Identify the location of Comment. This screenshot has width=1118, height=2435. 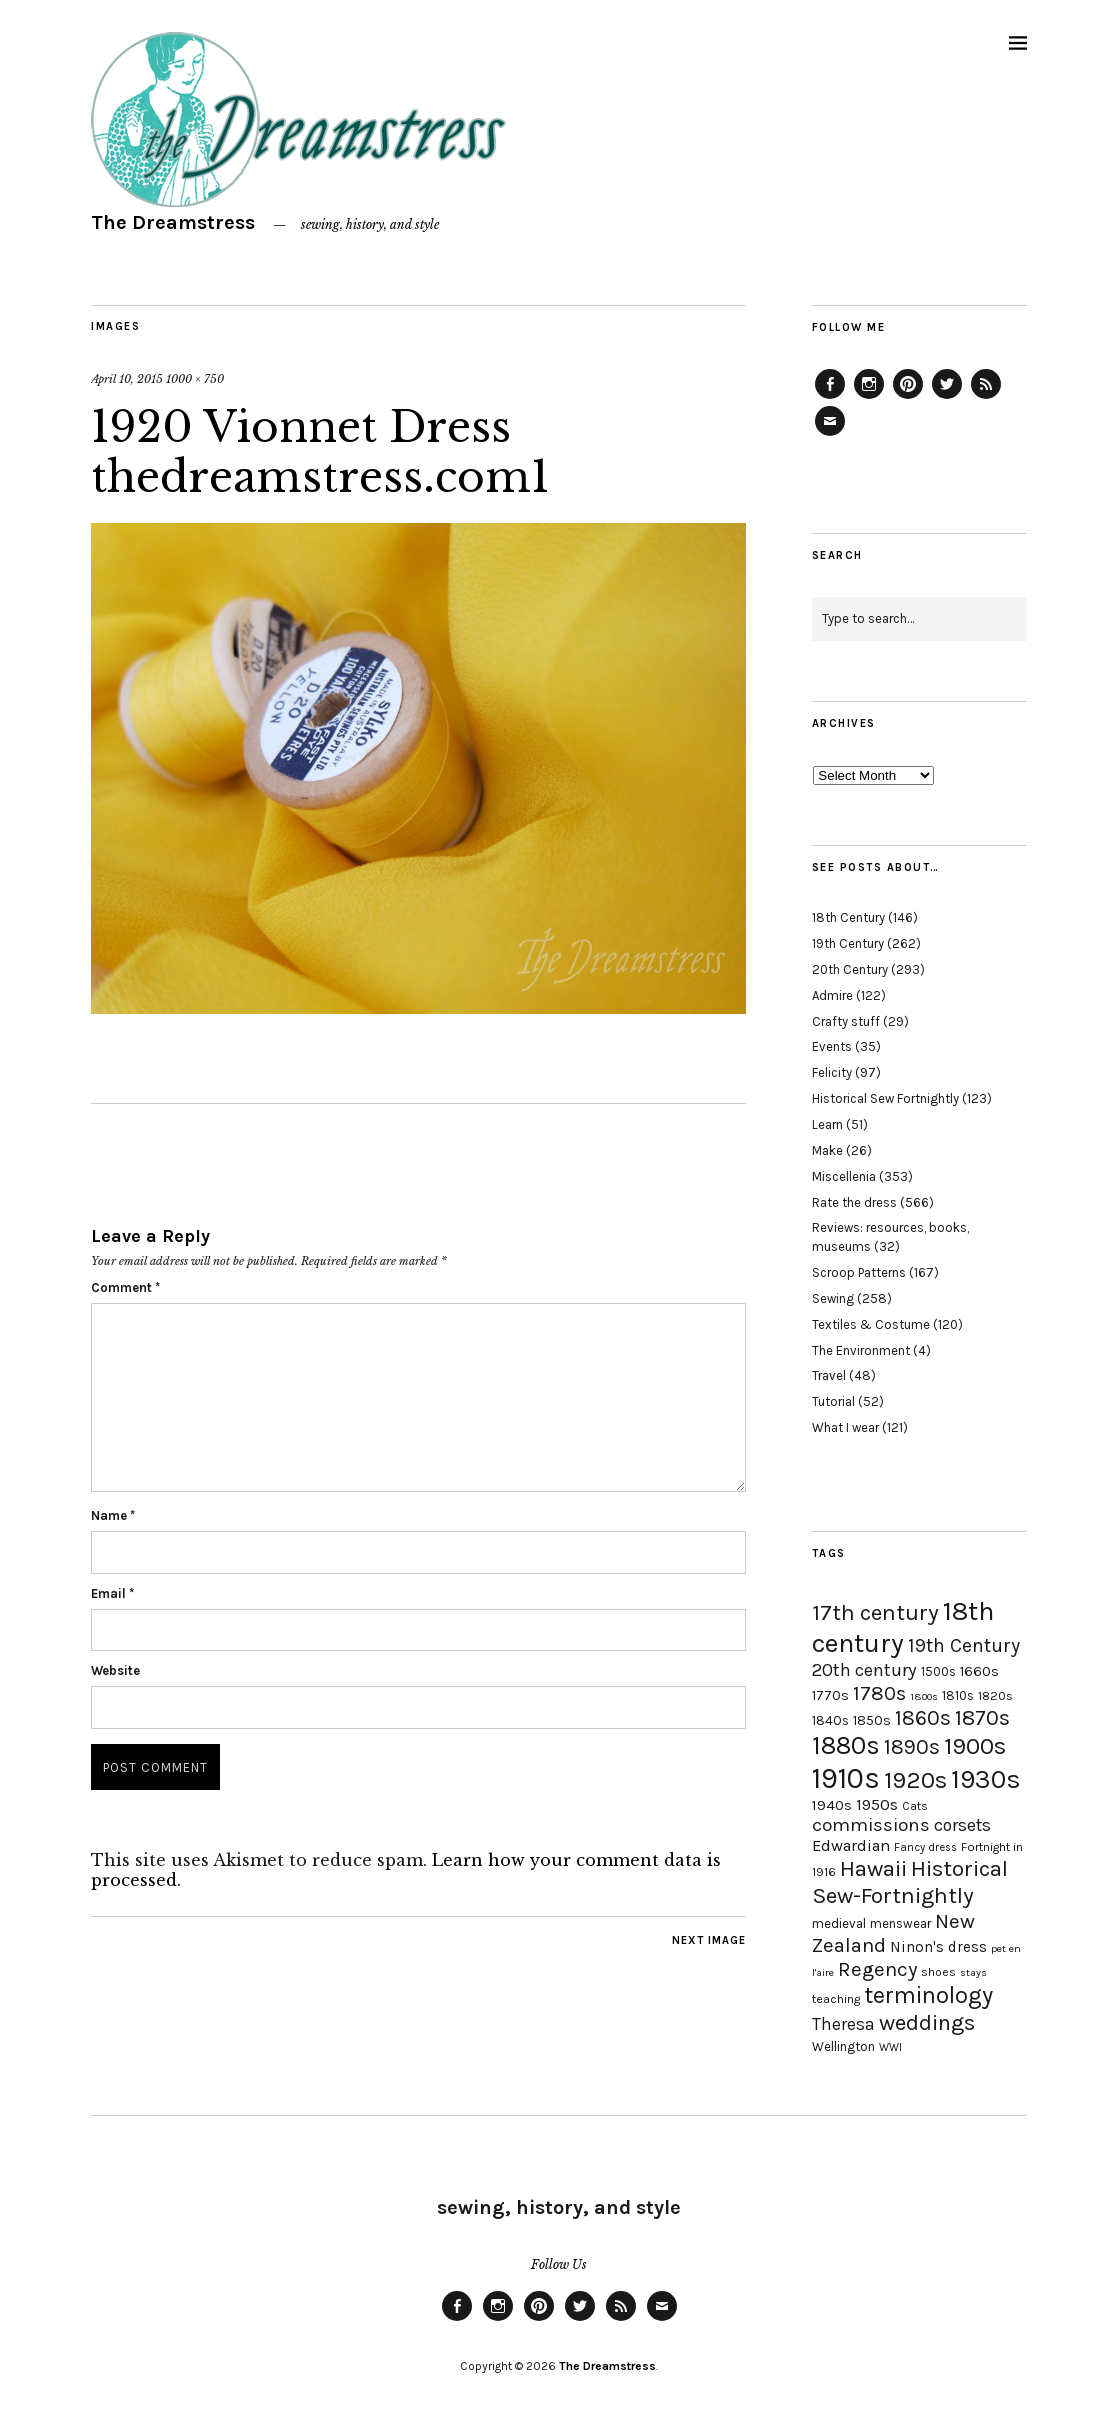
(125, 1287).